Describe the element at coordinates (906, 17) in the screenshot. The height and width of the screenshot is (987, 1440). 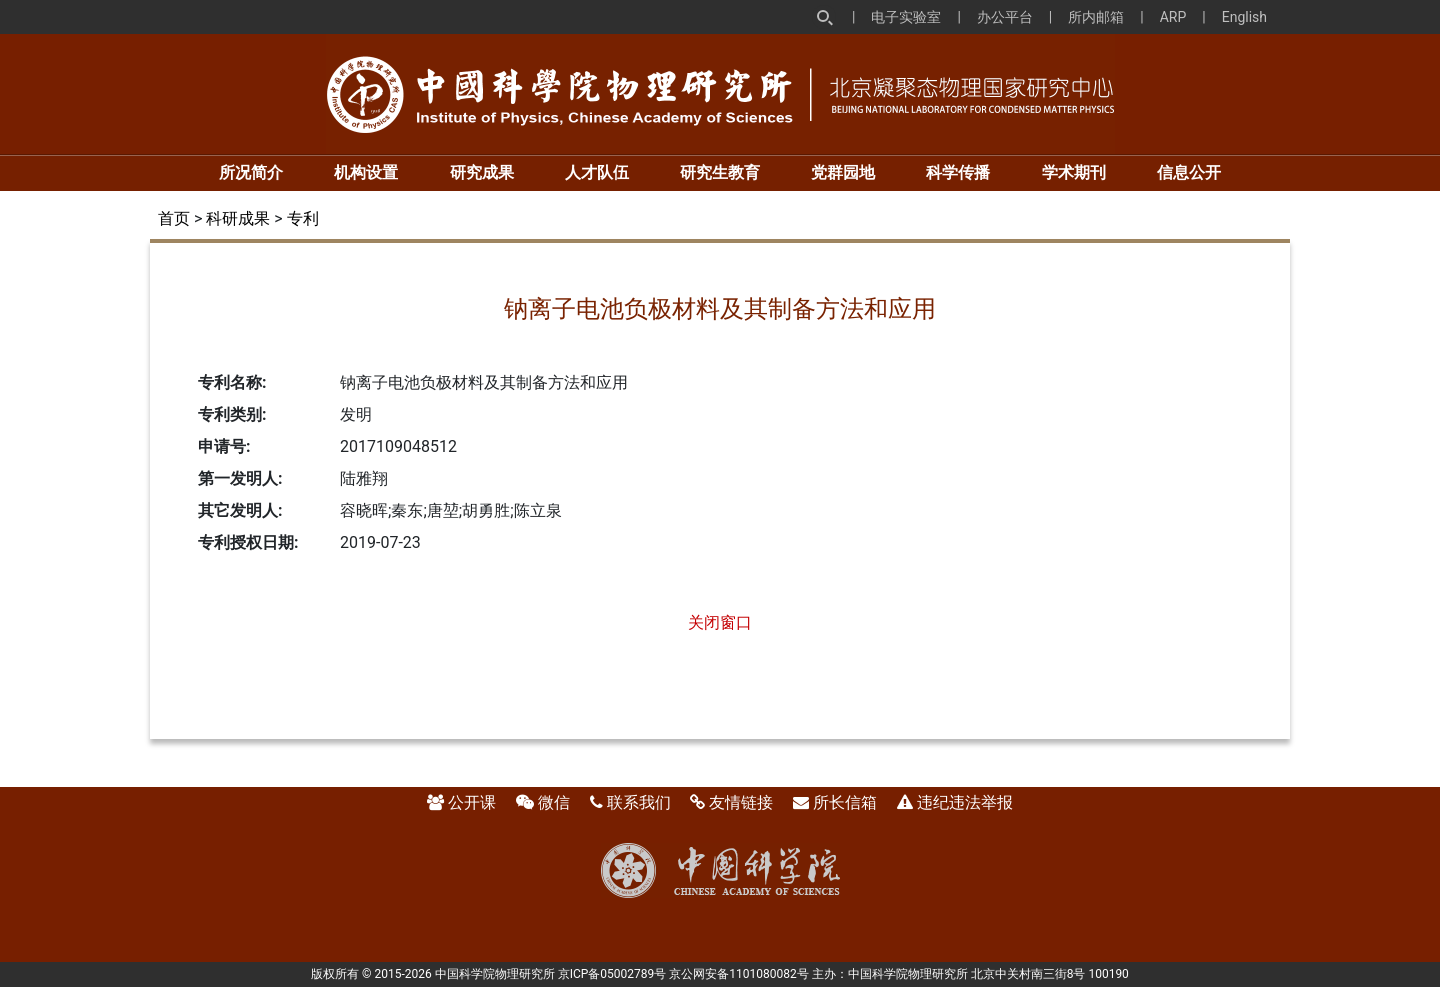
I see `电子实验室` at that location.